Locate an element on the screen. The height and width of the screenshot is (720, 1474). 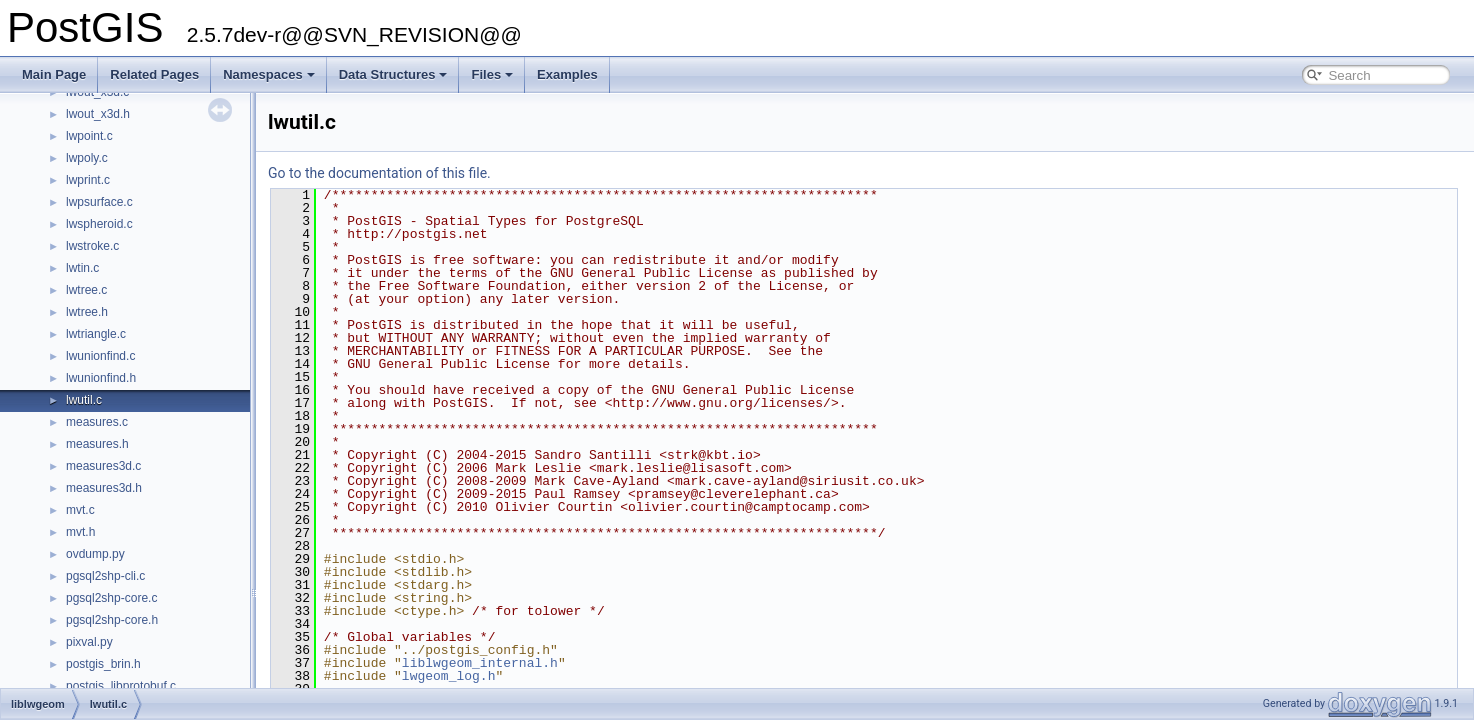
Files is located at coordinates (492, 74).